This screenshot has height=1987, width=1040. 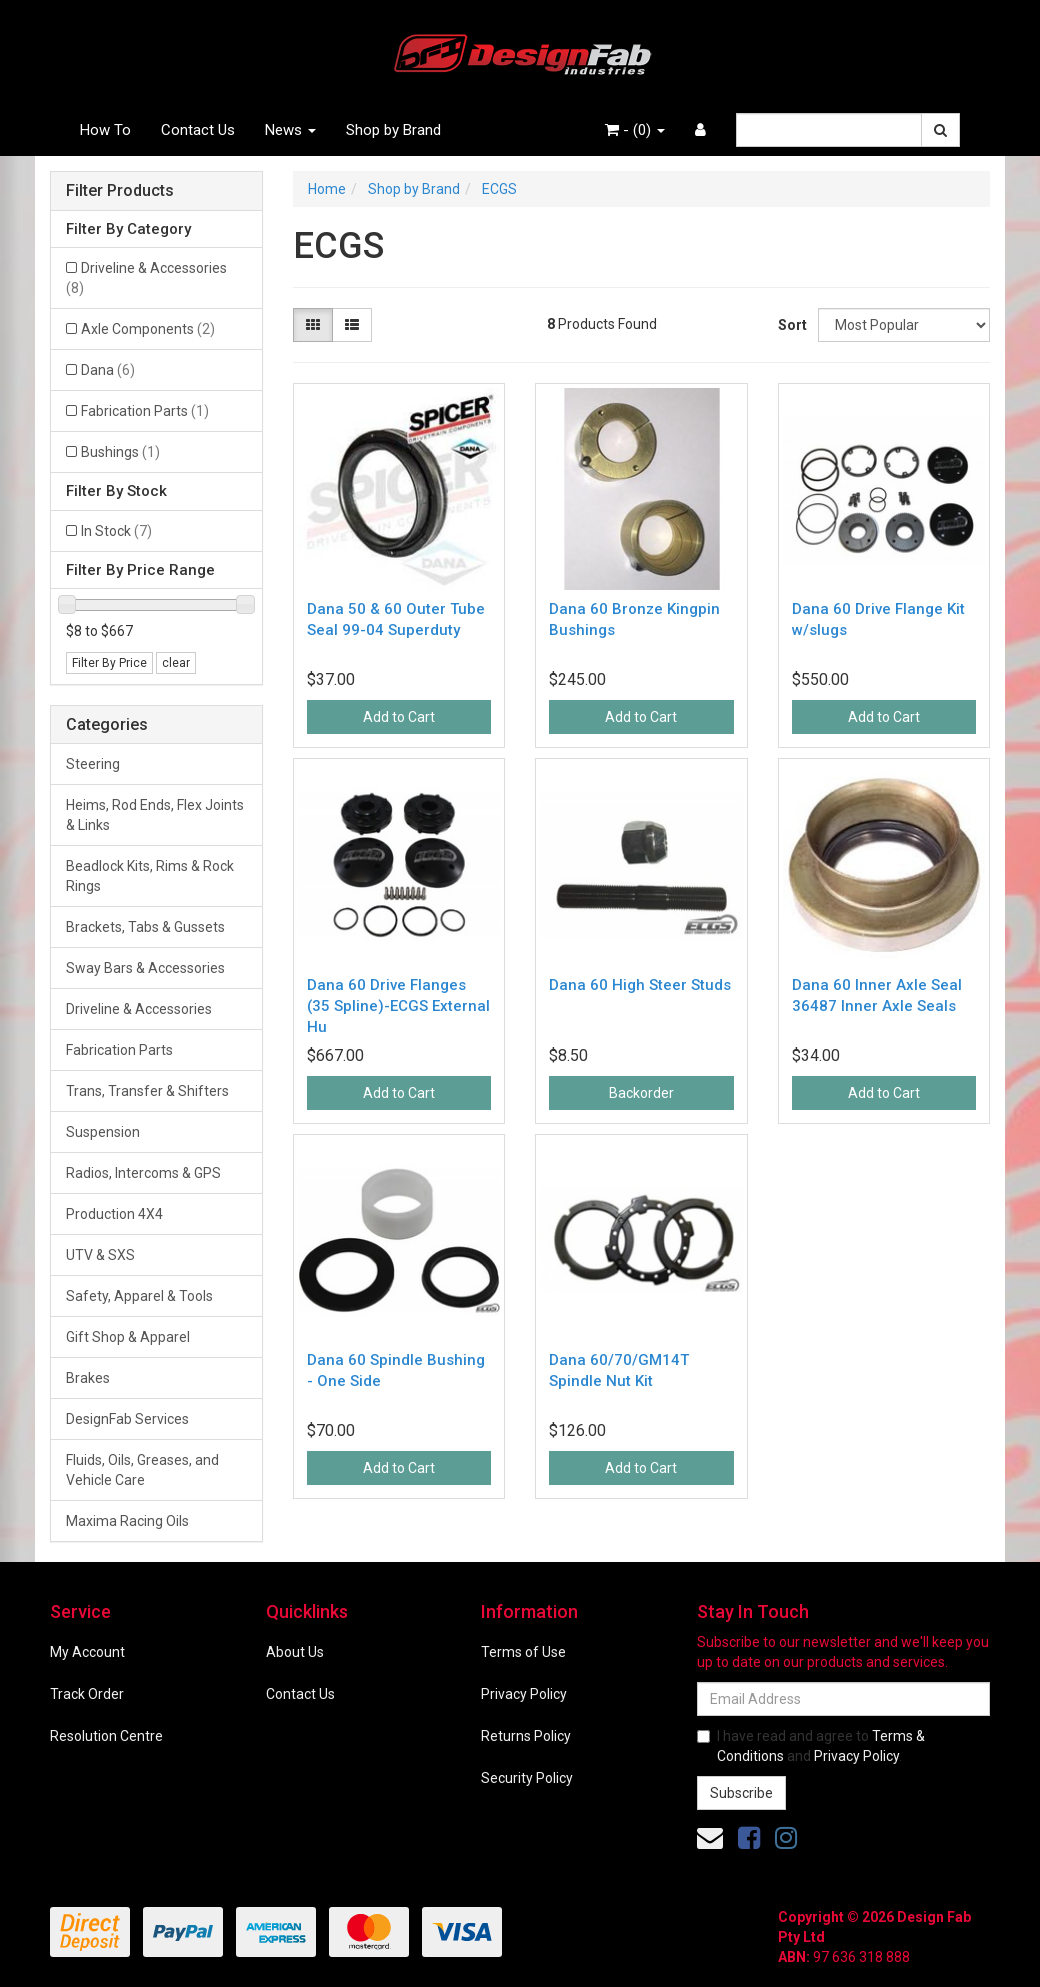 I want to click on Returns Policy, so click(x=526, y=1736).